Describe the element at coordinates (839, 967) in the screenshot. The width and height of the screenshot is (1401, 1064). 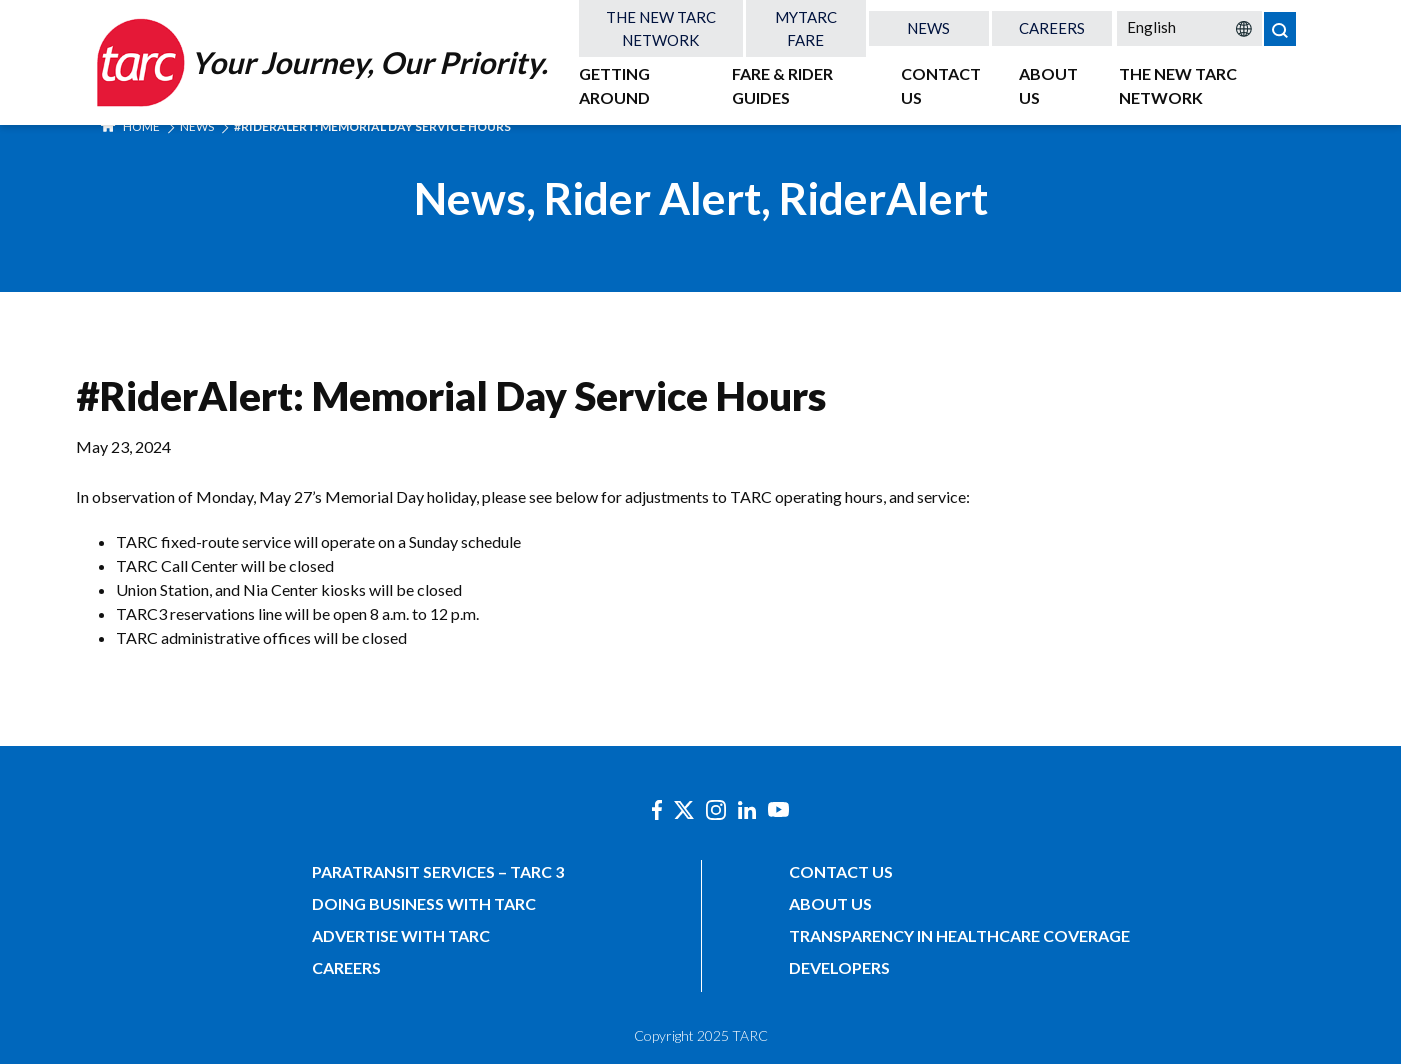
I see `Developers` at that location.